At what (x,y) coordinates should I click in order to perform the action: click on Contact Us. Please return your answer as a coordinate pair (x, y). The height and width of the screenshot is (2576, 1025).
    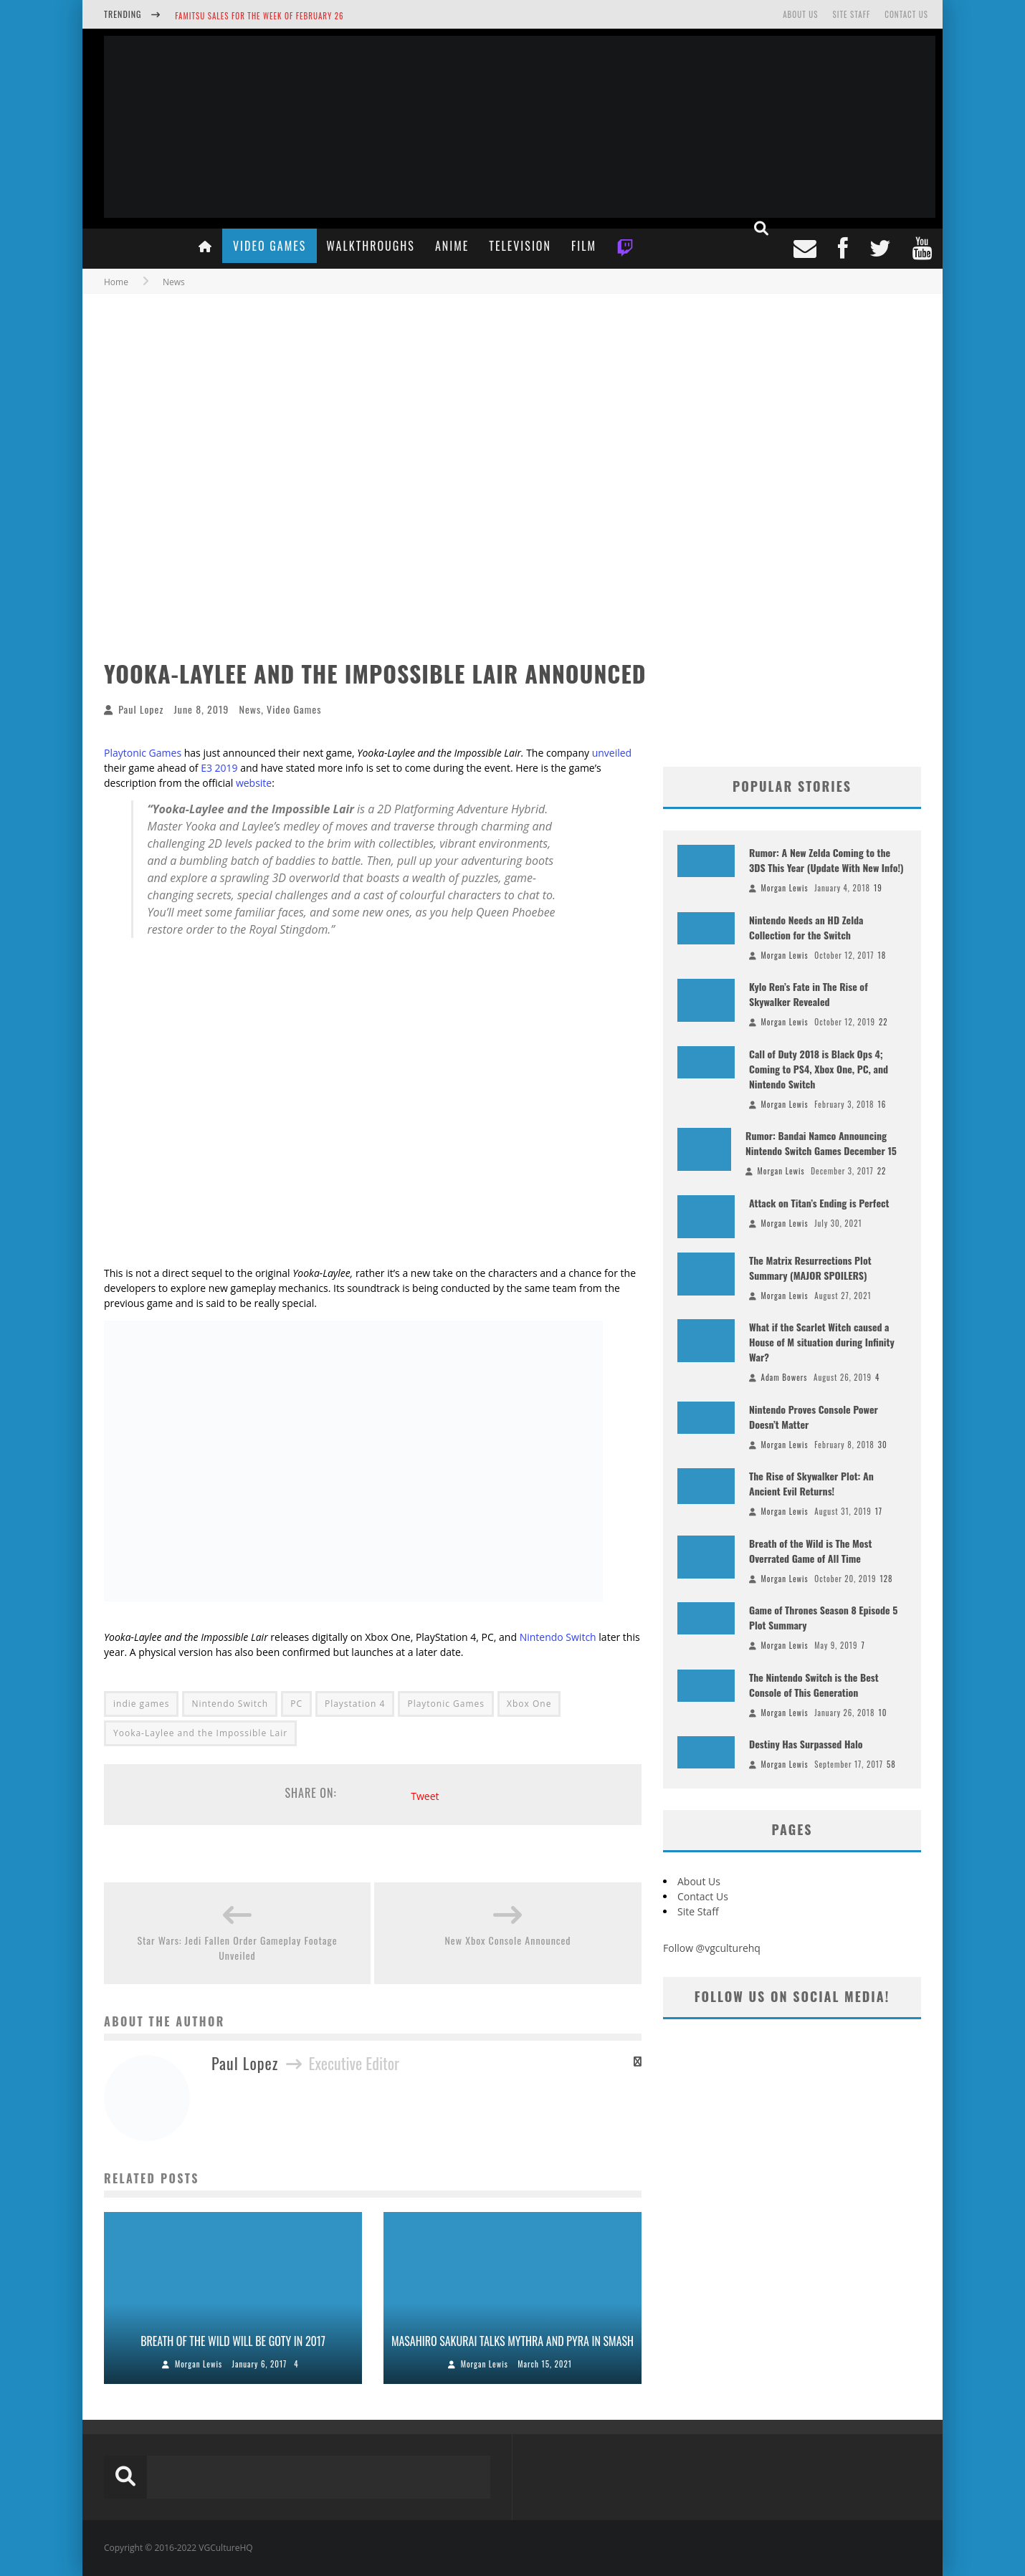
    Looking at the image, I should click on (906, 14).